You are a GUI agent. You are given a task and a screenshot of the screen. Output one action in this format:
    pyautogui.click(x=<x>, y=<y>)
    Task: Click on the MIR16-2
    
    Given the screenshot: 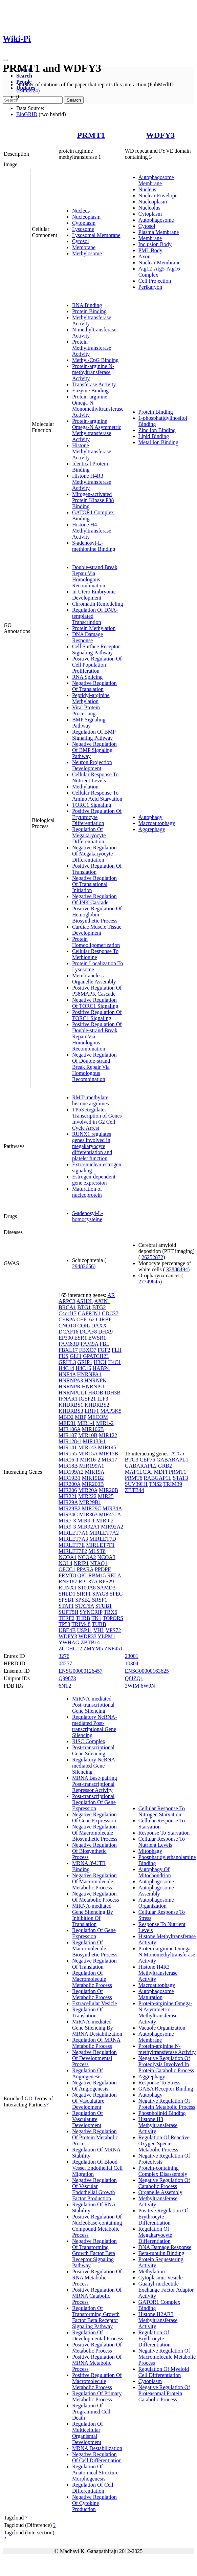 What is the action you would take?
    pyautogui.click(x=90, y=1460)
    